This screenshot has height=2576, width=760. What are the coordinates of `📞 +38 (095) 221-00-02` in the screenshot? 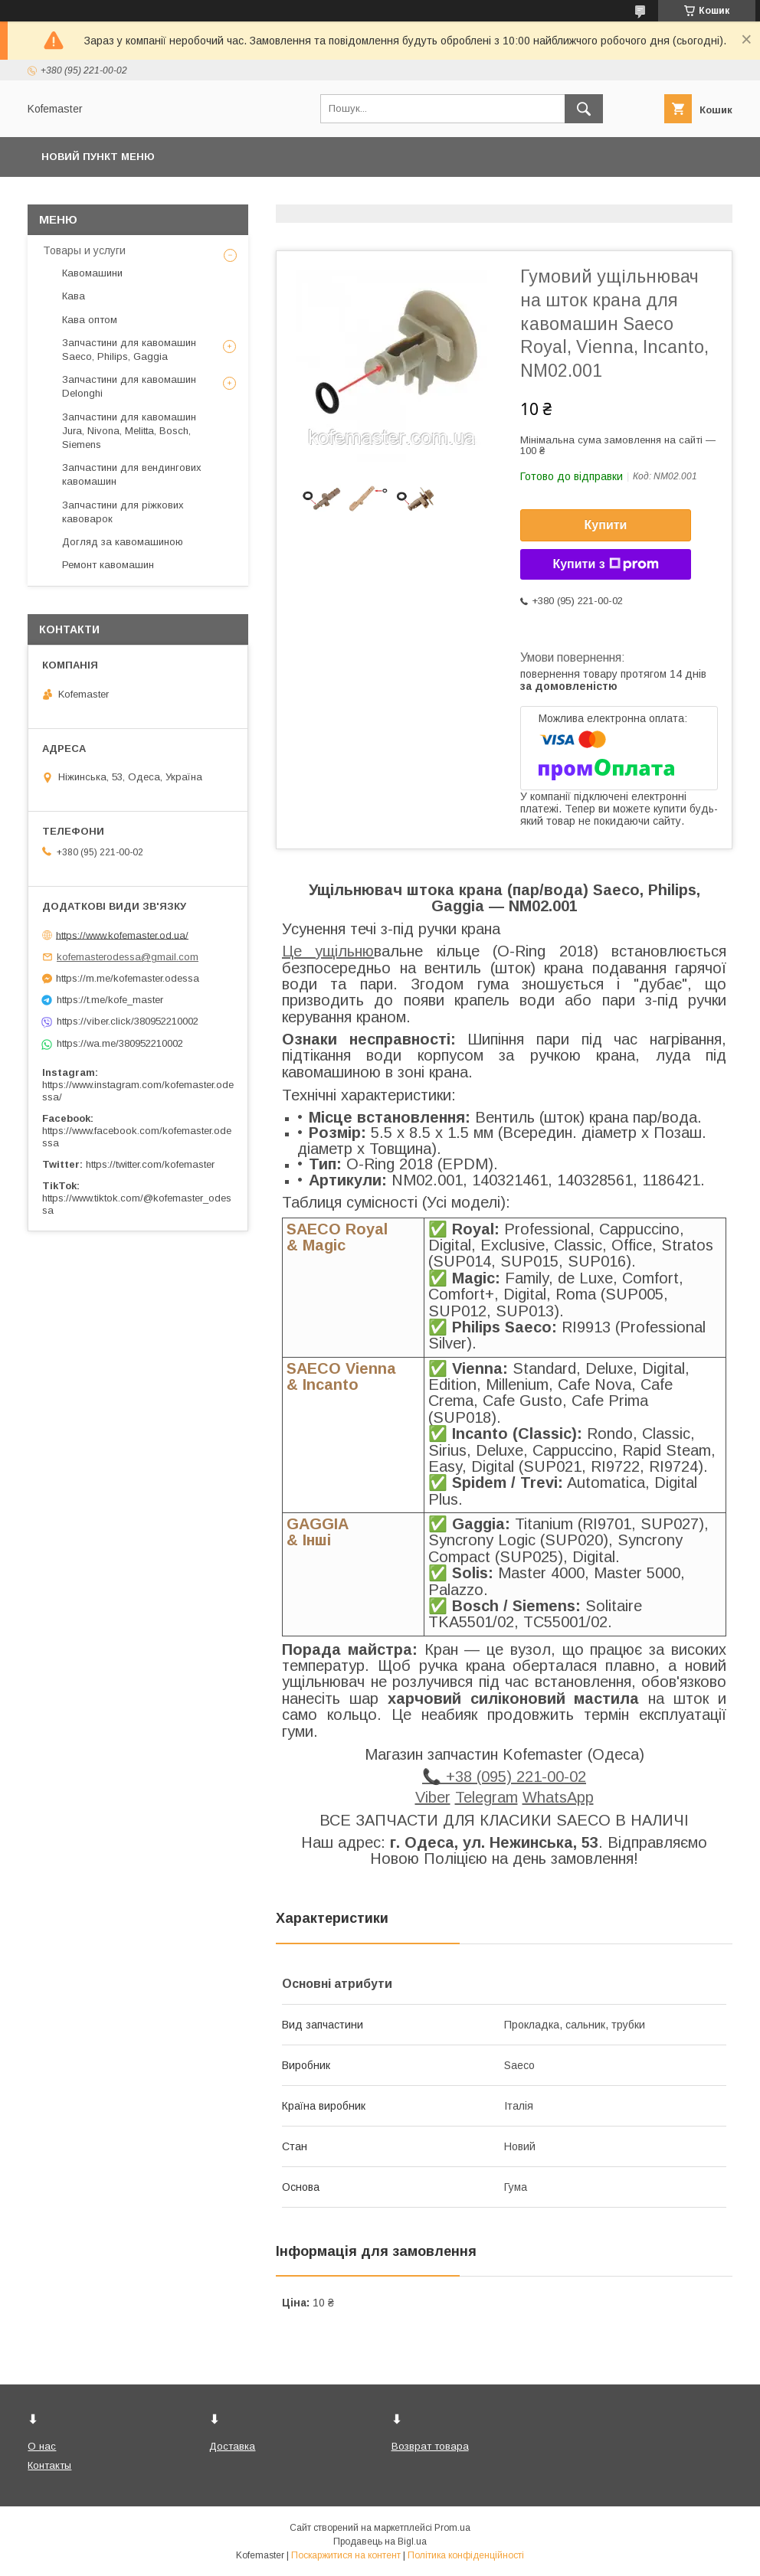 It's located at (504, 1776).